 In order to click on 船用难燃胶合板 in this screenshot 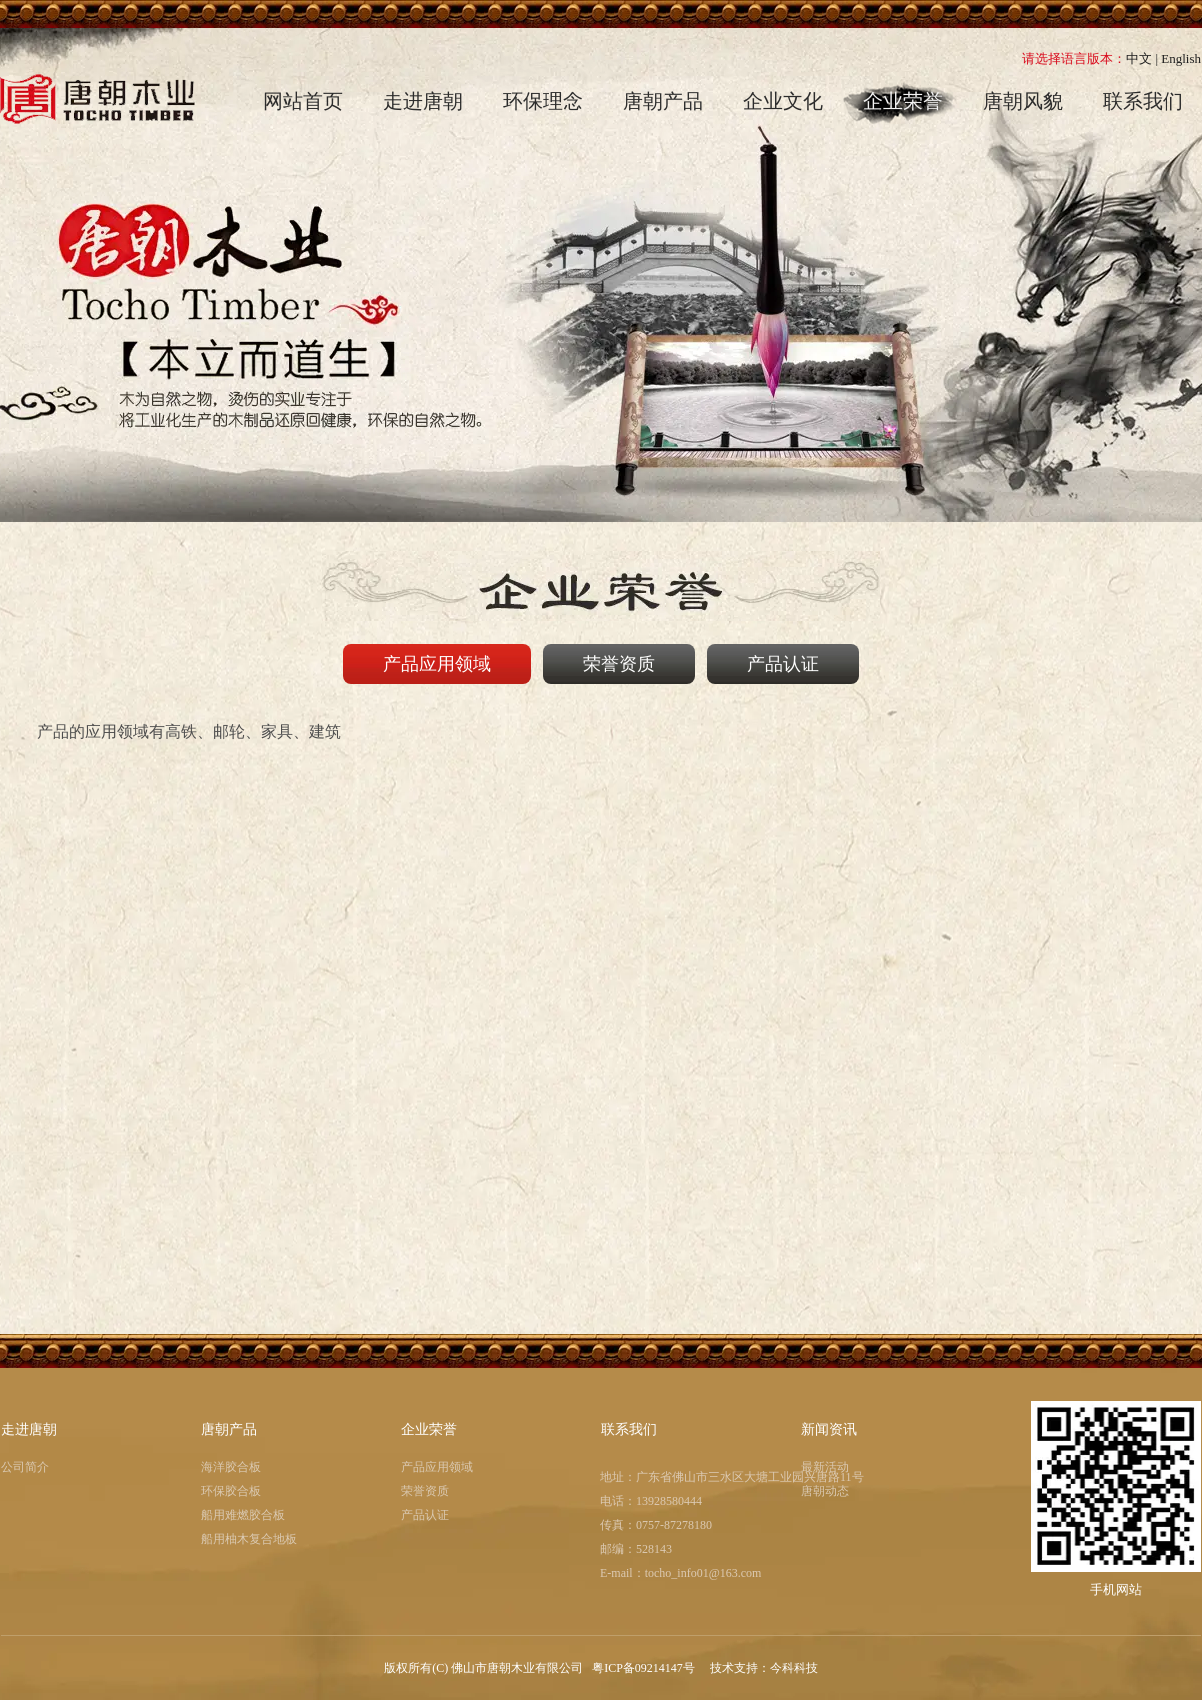, I will do `click(243, 1515)`.